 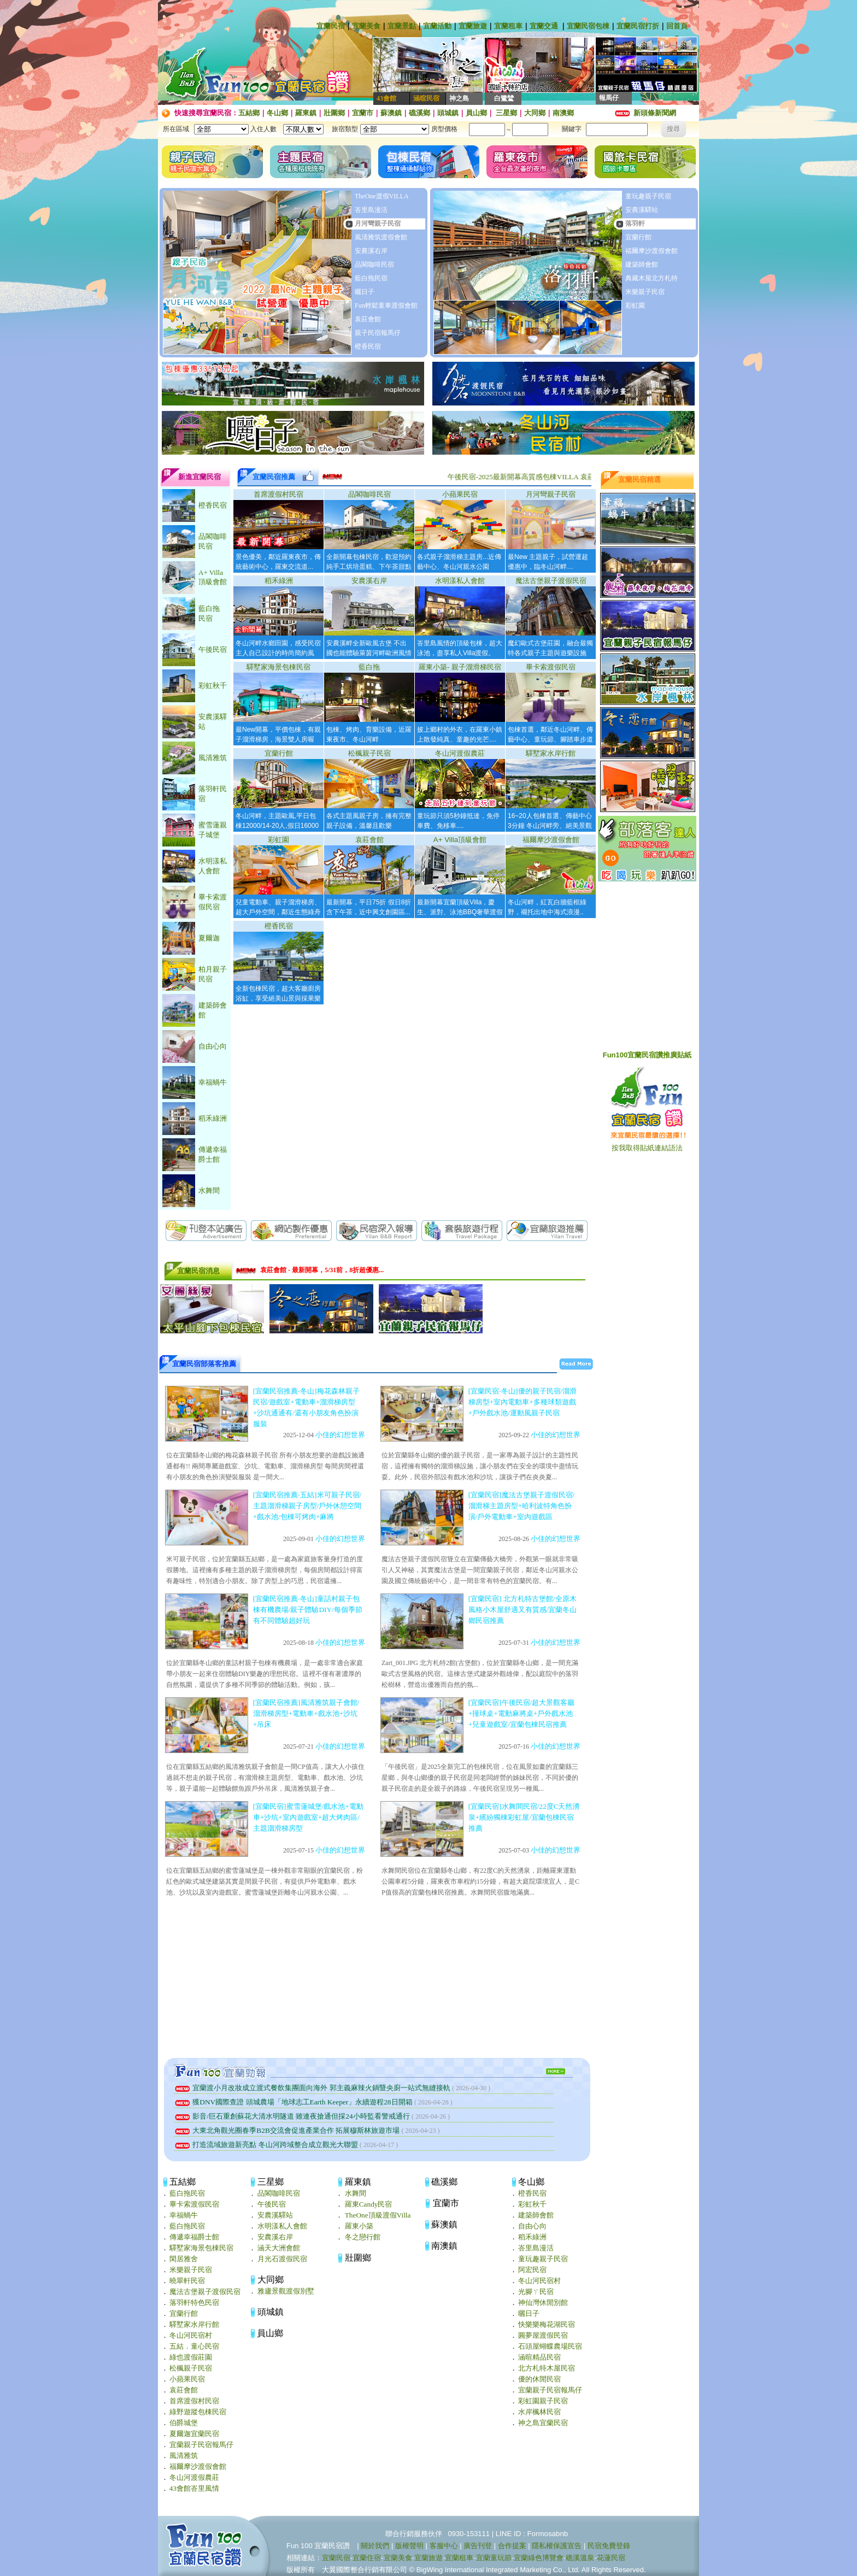 What do you see at coordinates (249, 113) in the screenshot?
I see `五結鄉` at bounding box center [249, 113].